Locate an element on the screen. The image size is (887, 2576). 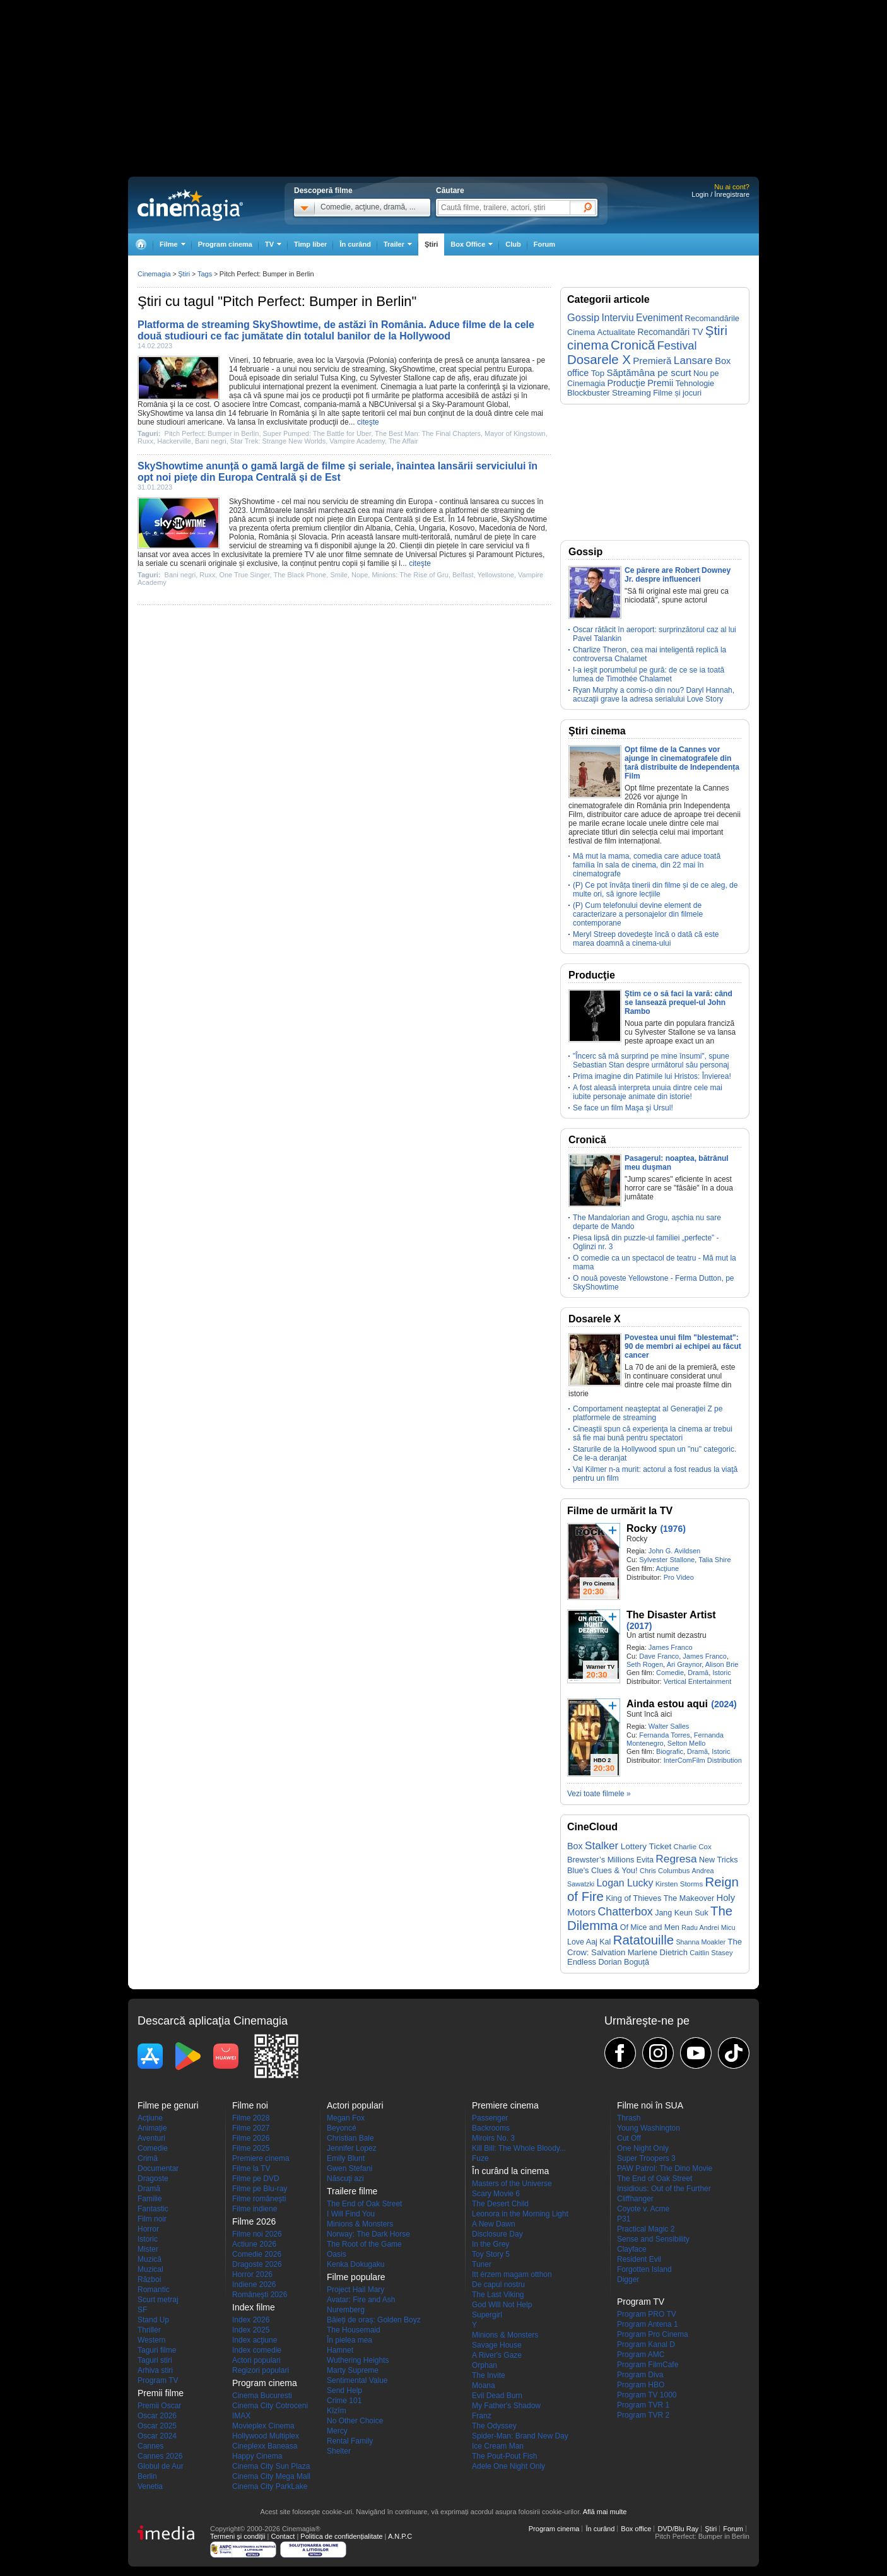
Program cinema is located at coordinates (225, 244).